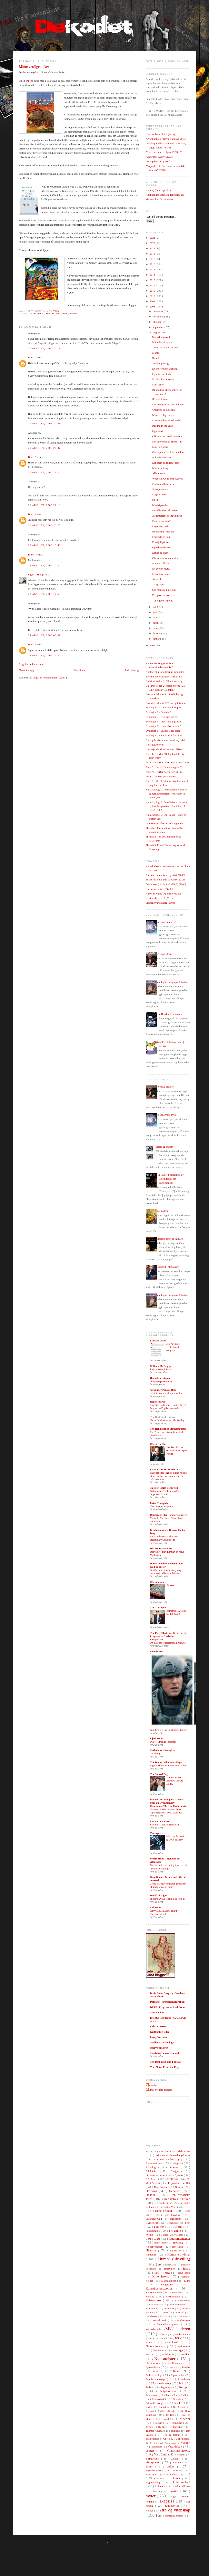 The height and width of the screenshot is (2576, 209). What do you see at coordinates (165, 823) in the screenshot?
I see `Lidelsens problem - Godt argument?` at bounding box center [165, 823].